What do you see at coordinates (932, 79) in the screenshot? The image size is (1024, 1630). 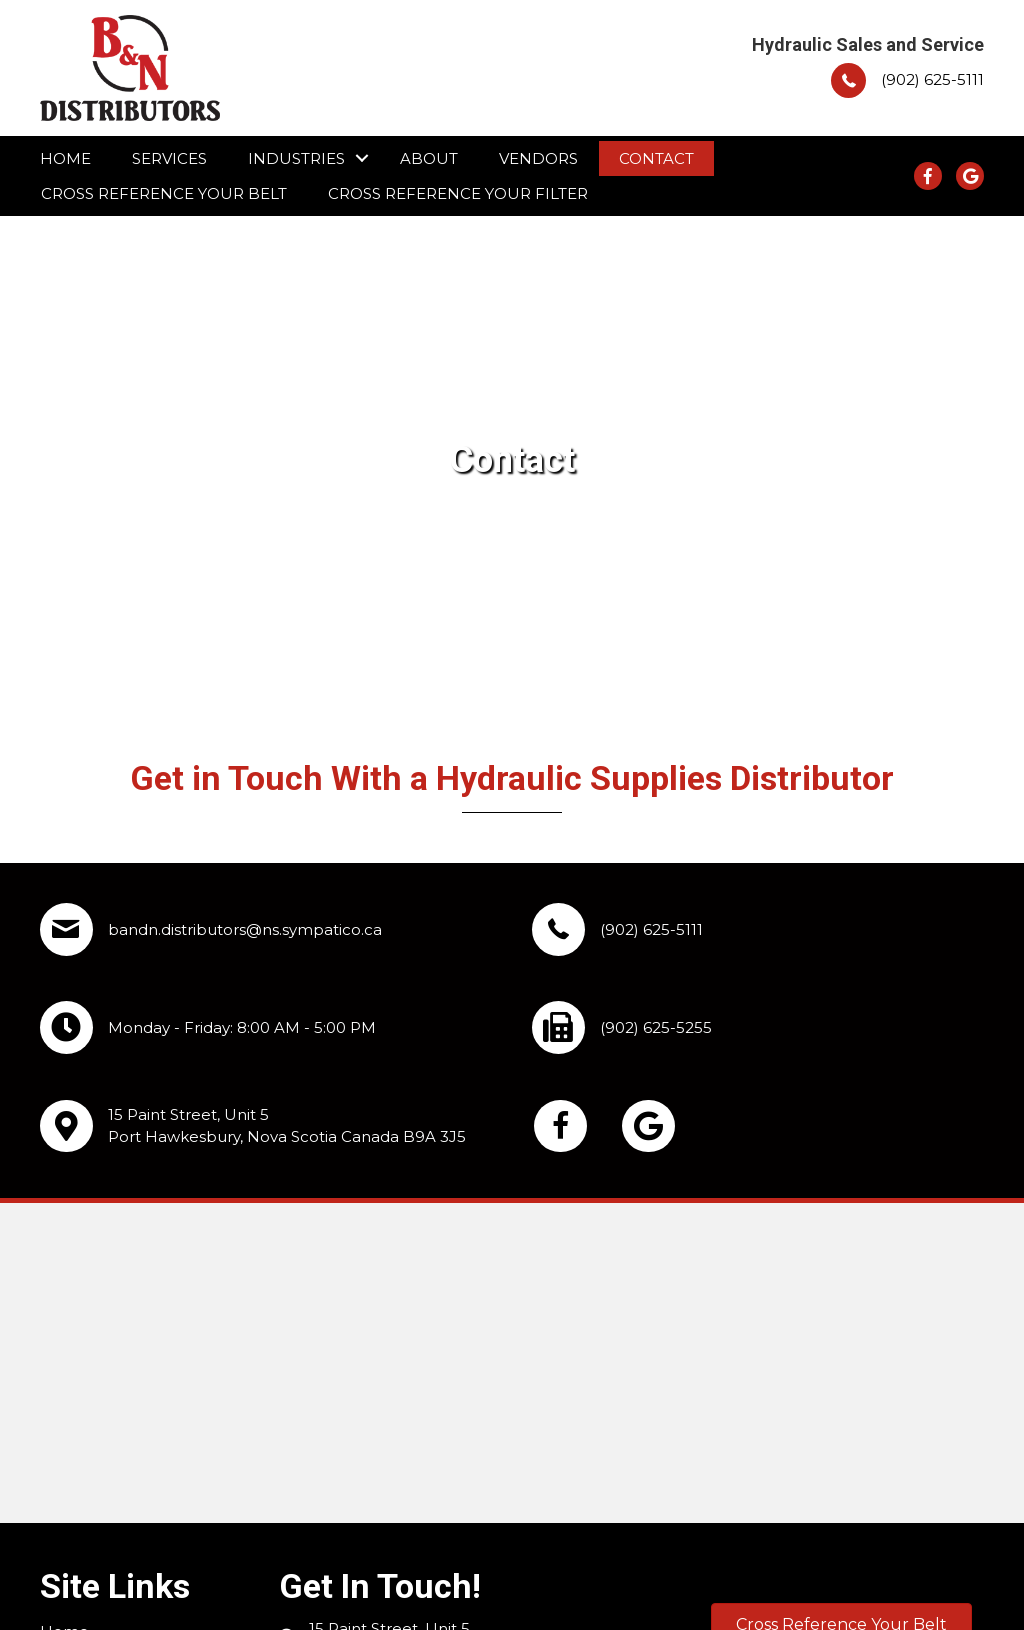 I see `(902) 625-5111` at bounding box center [932, 79].